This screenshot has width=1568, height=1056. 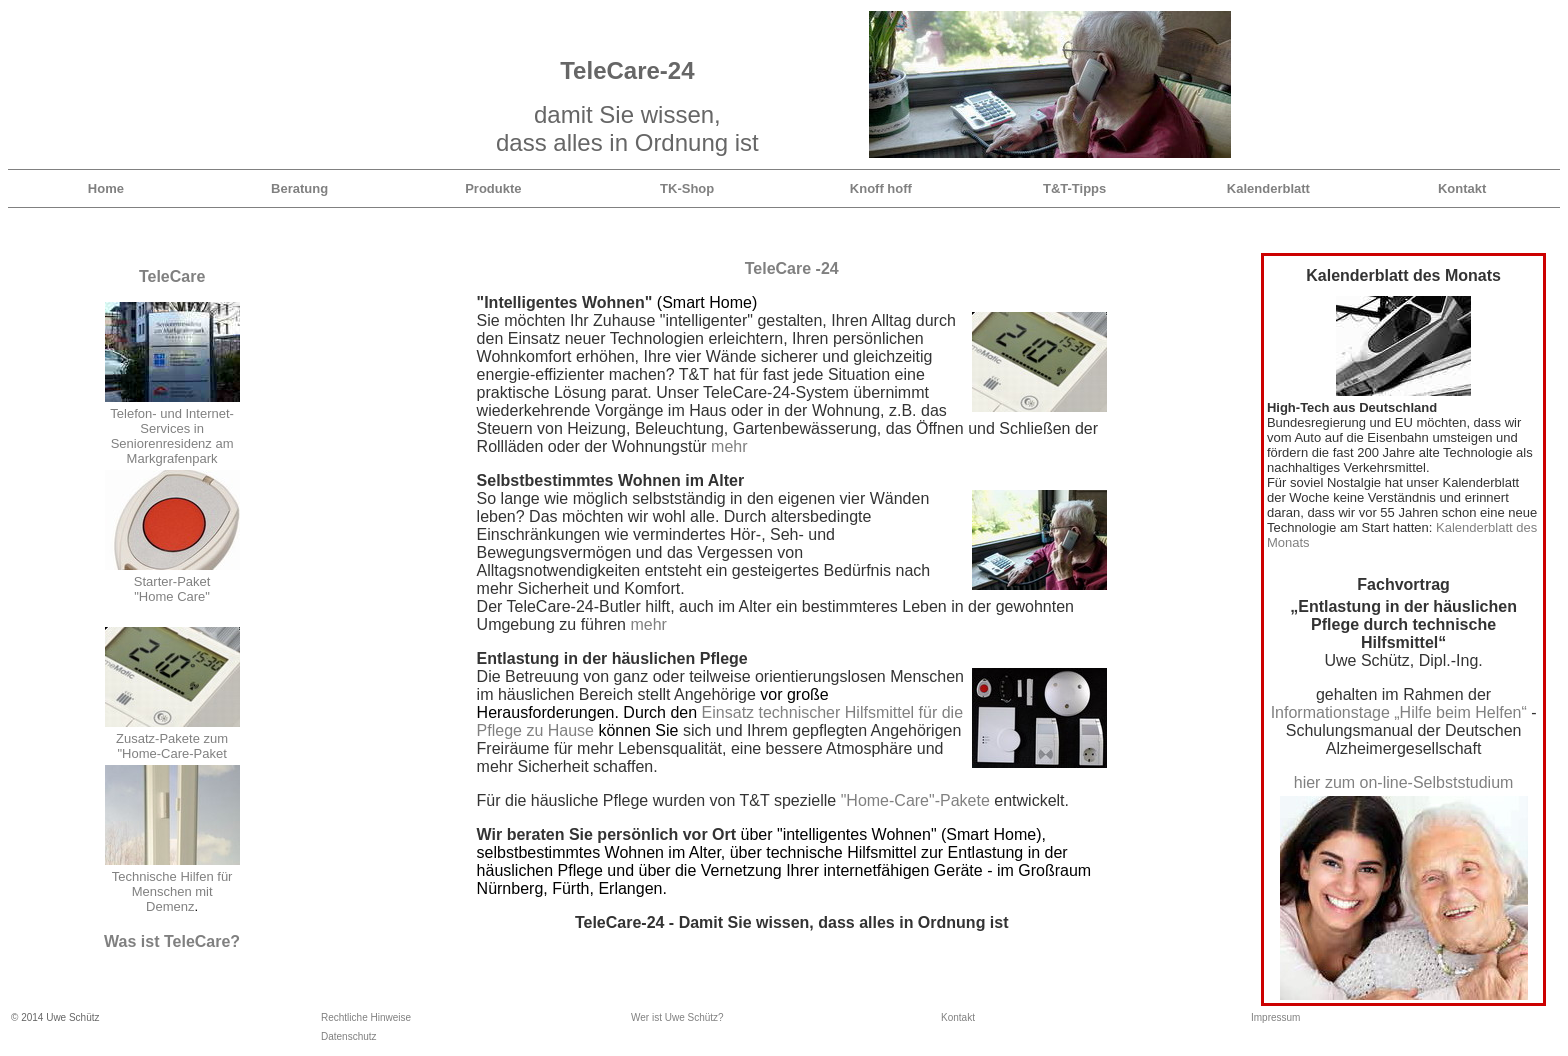 I want to click on Knoff hoff, so click(x=881, y=188).